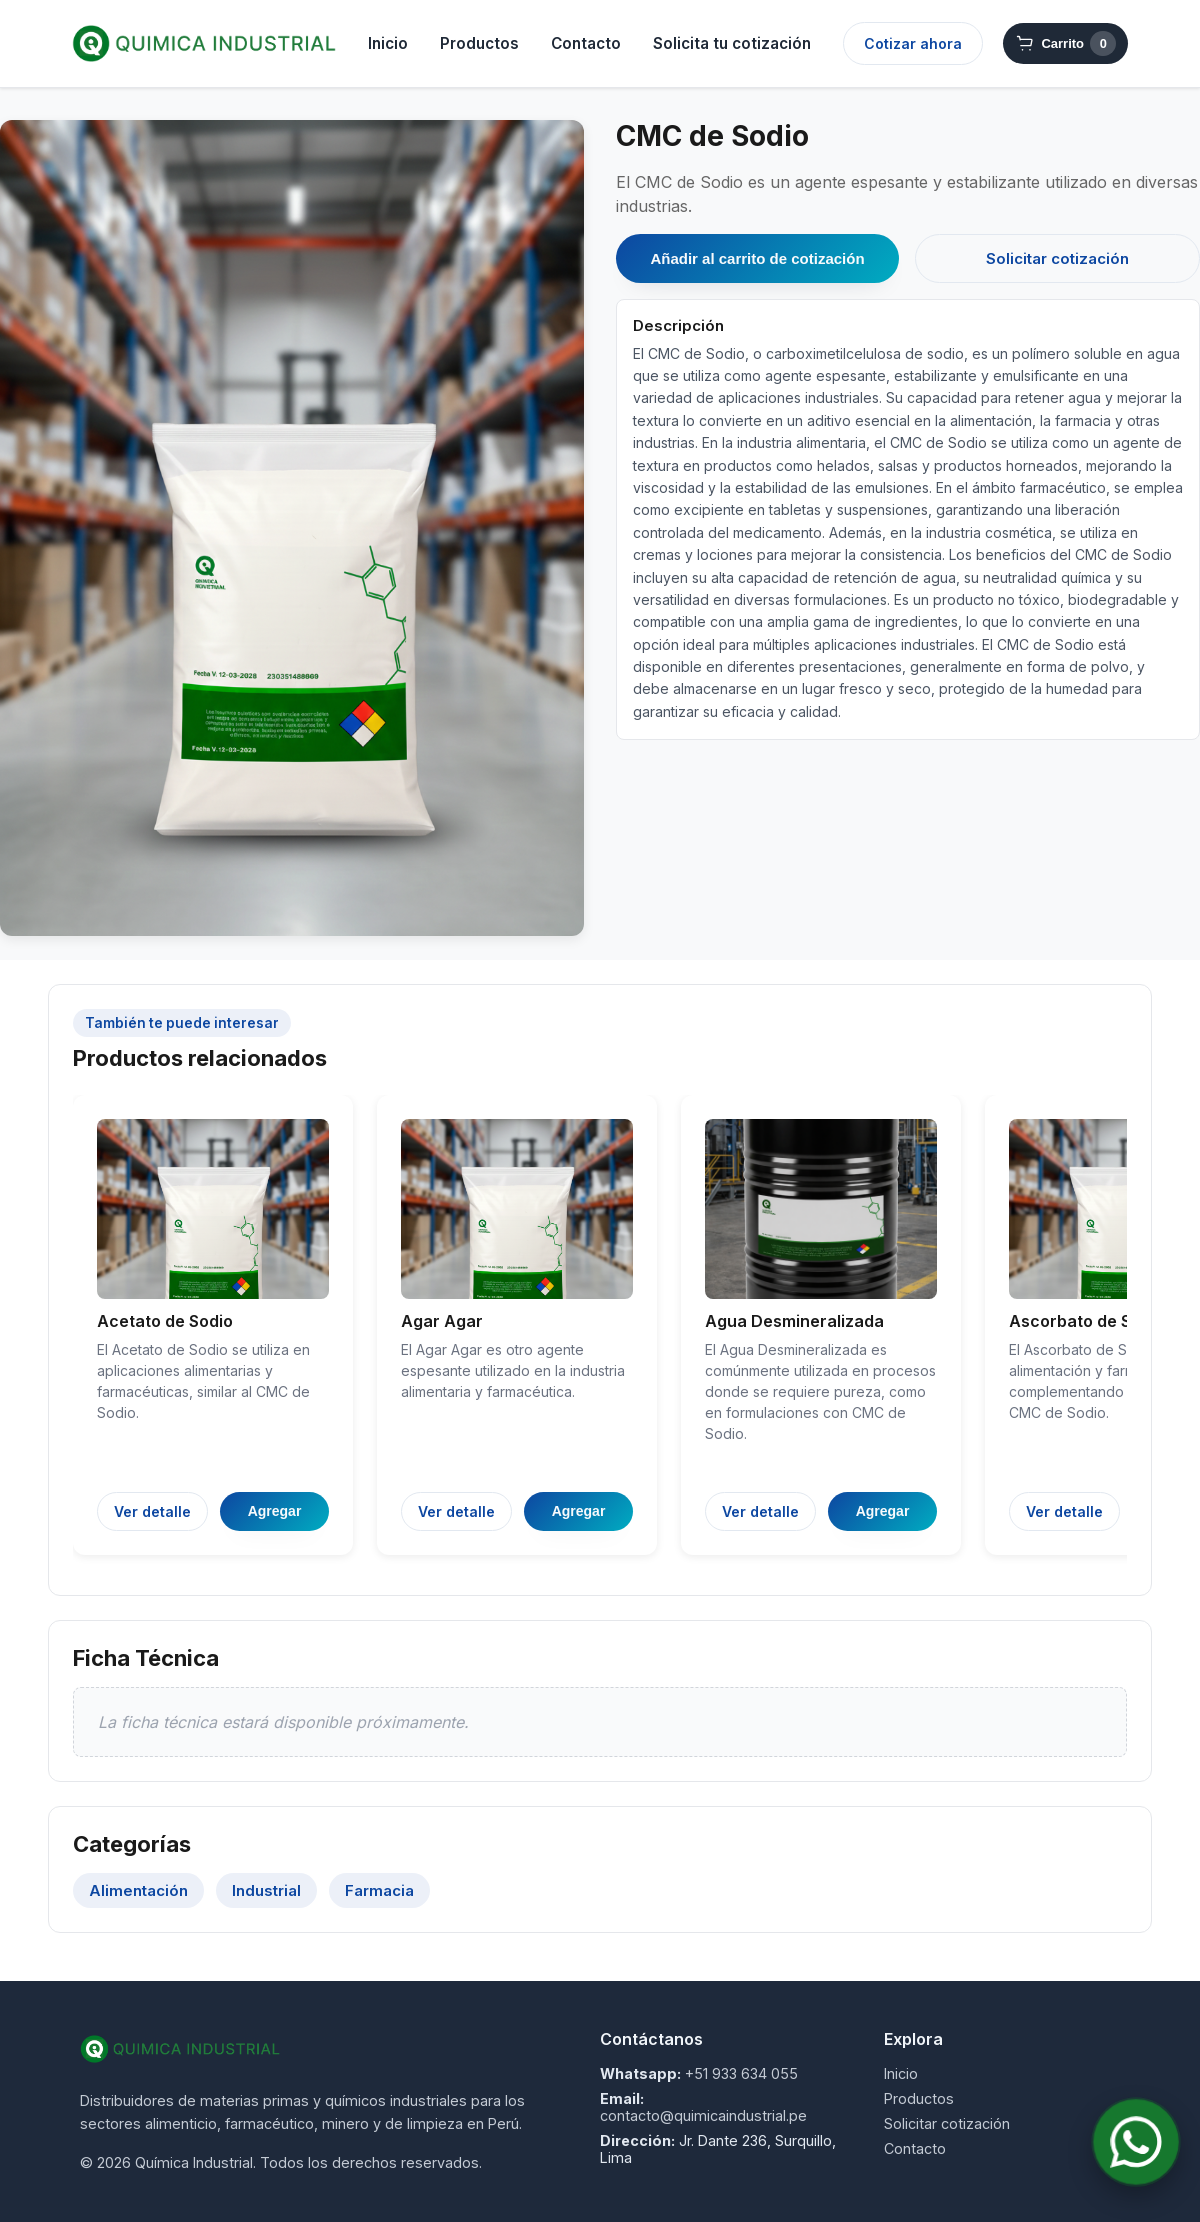 The height and width of the screenshot is (2222, 1200). I want to click on Cotizar ahora, so click(913, 43).